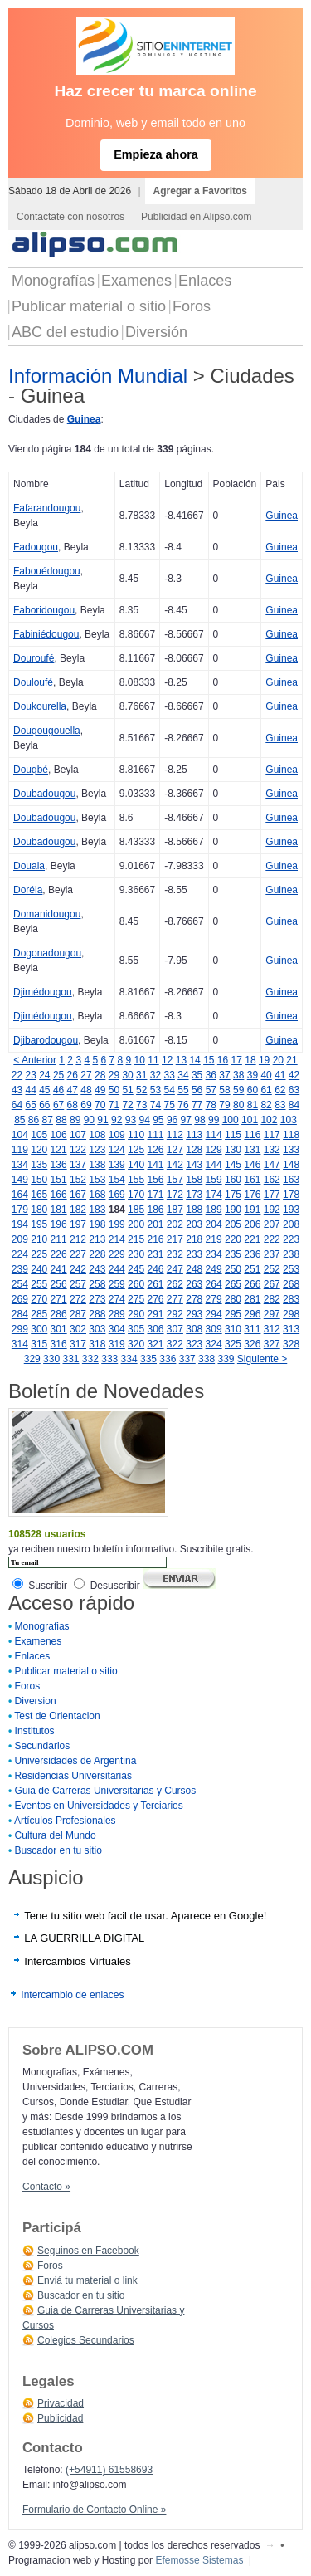 This screenshot has width=311, height=2576. Describe the element at coordinates (39, 1150) in the screenshot. I see `120` at that location.